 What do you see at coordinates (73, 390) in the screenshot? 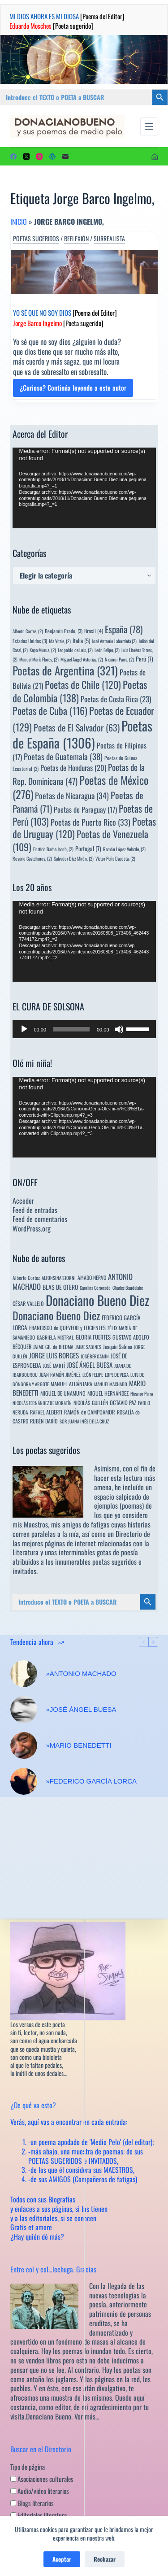
I see `¿Curioso? Continúa leyendo a este autor` at bounding box center [73, 390].